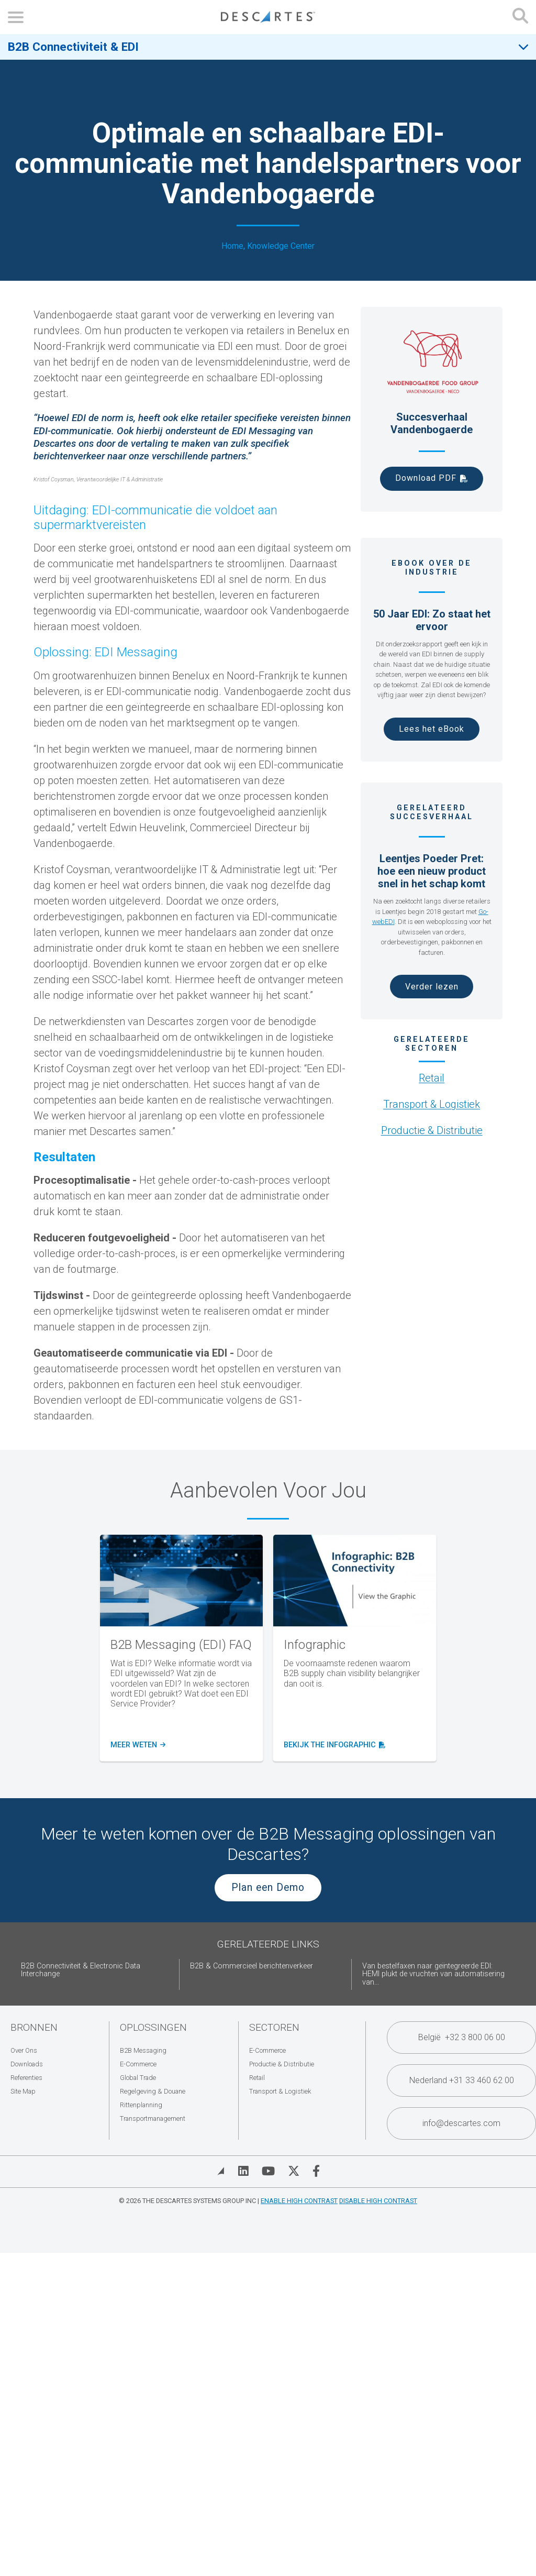 The image size is (536, 2576). Describe the element at coordinates (461, 2037) in the screenshot. I see `België +32 3 800 06 00` at that location.